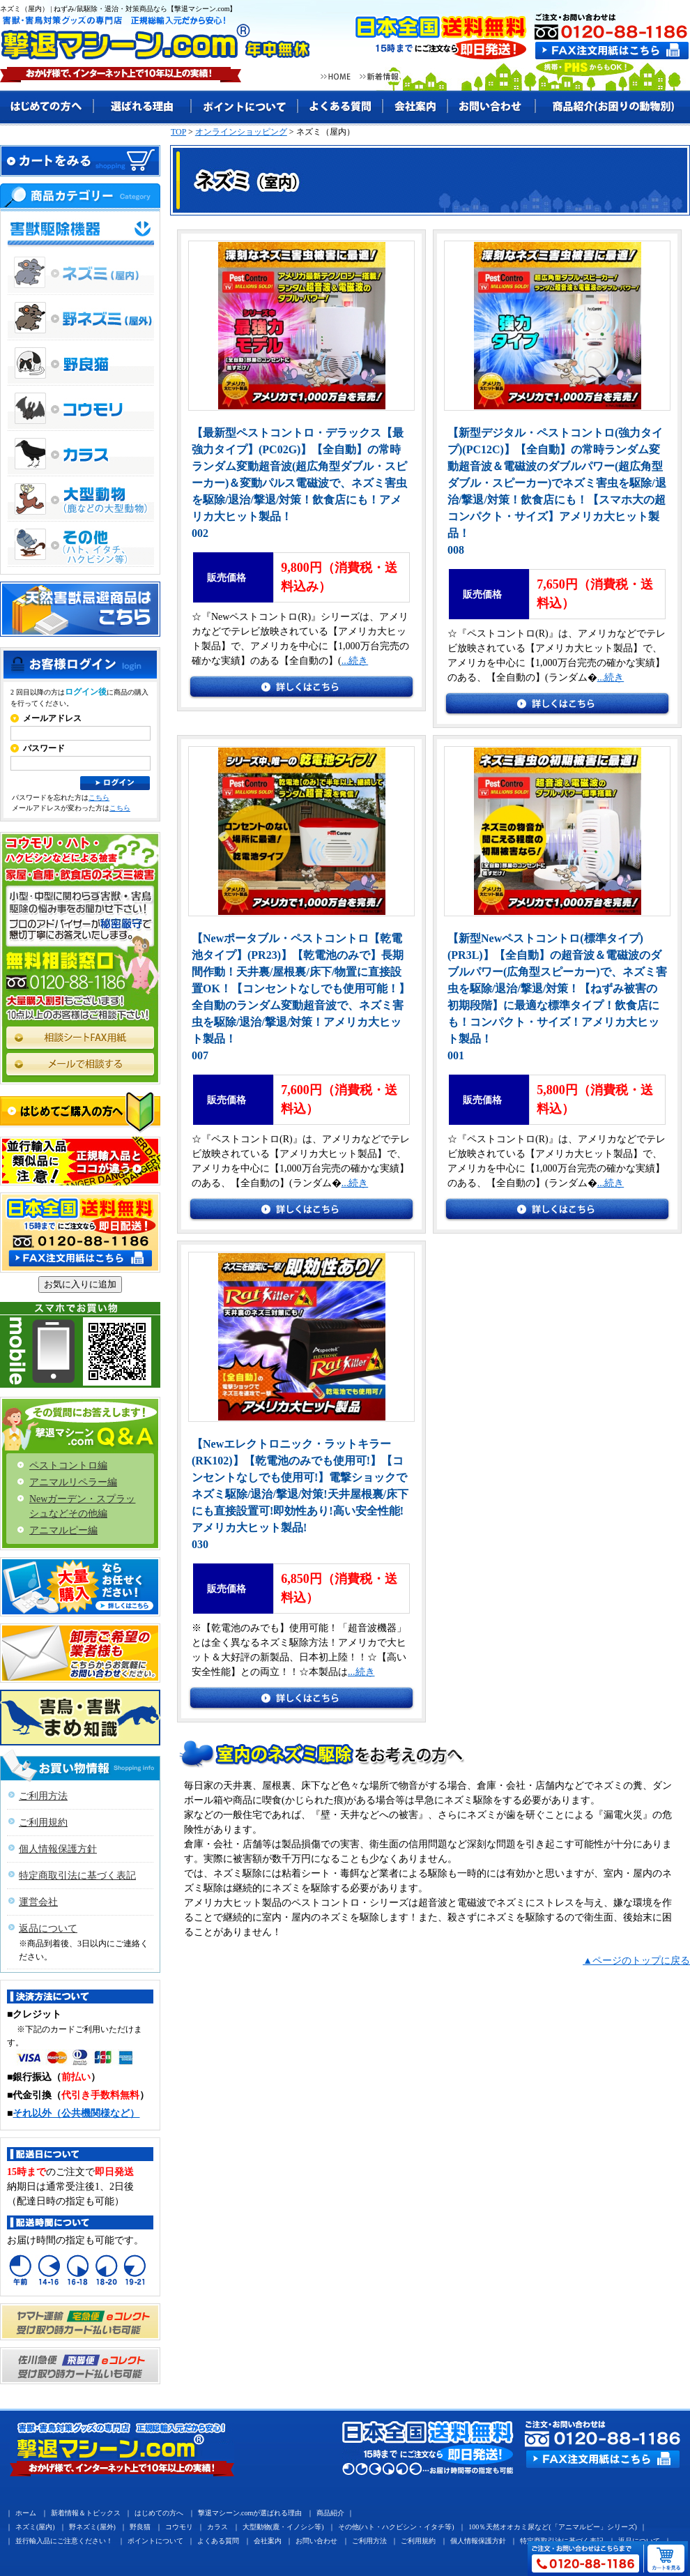 Image resolution: width=690 pixels, height=2576 pixels. I want to click on ご利用規約, so click(43, 1822).